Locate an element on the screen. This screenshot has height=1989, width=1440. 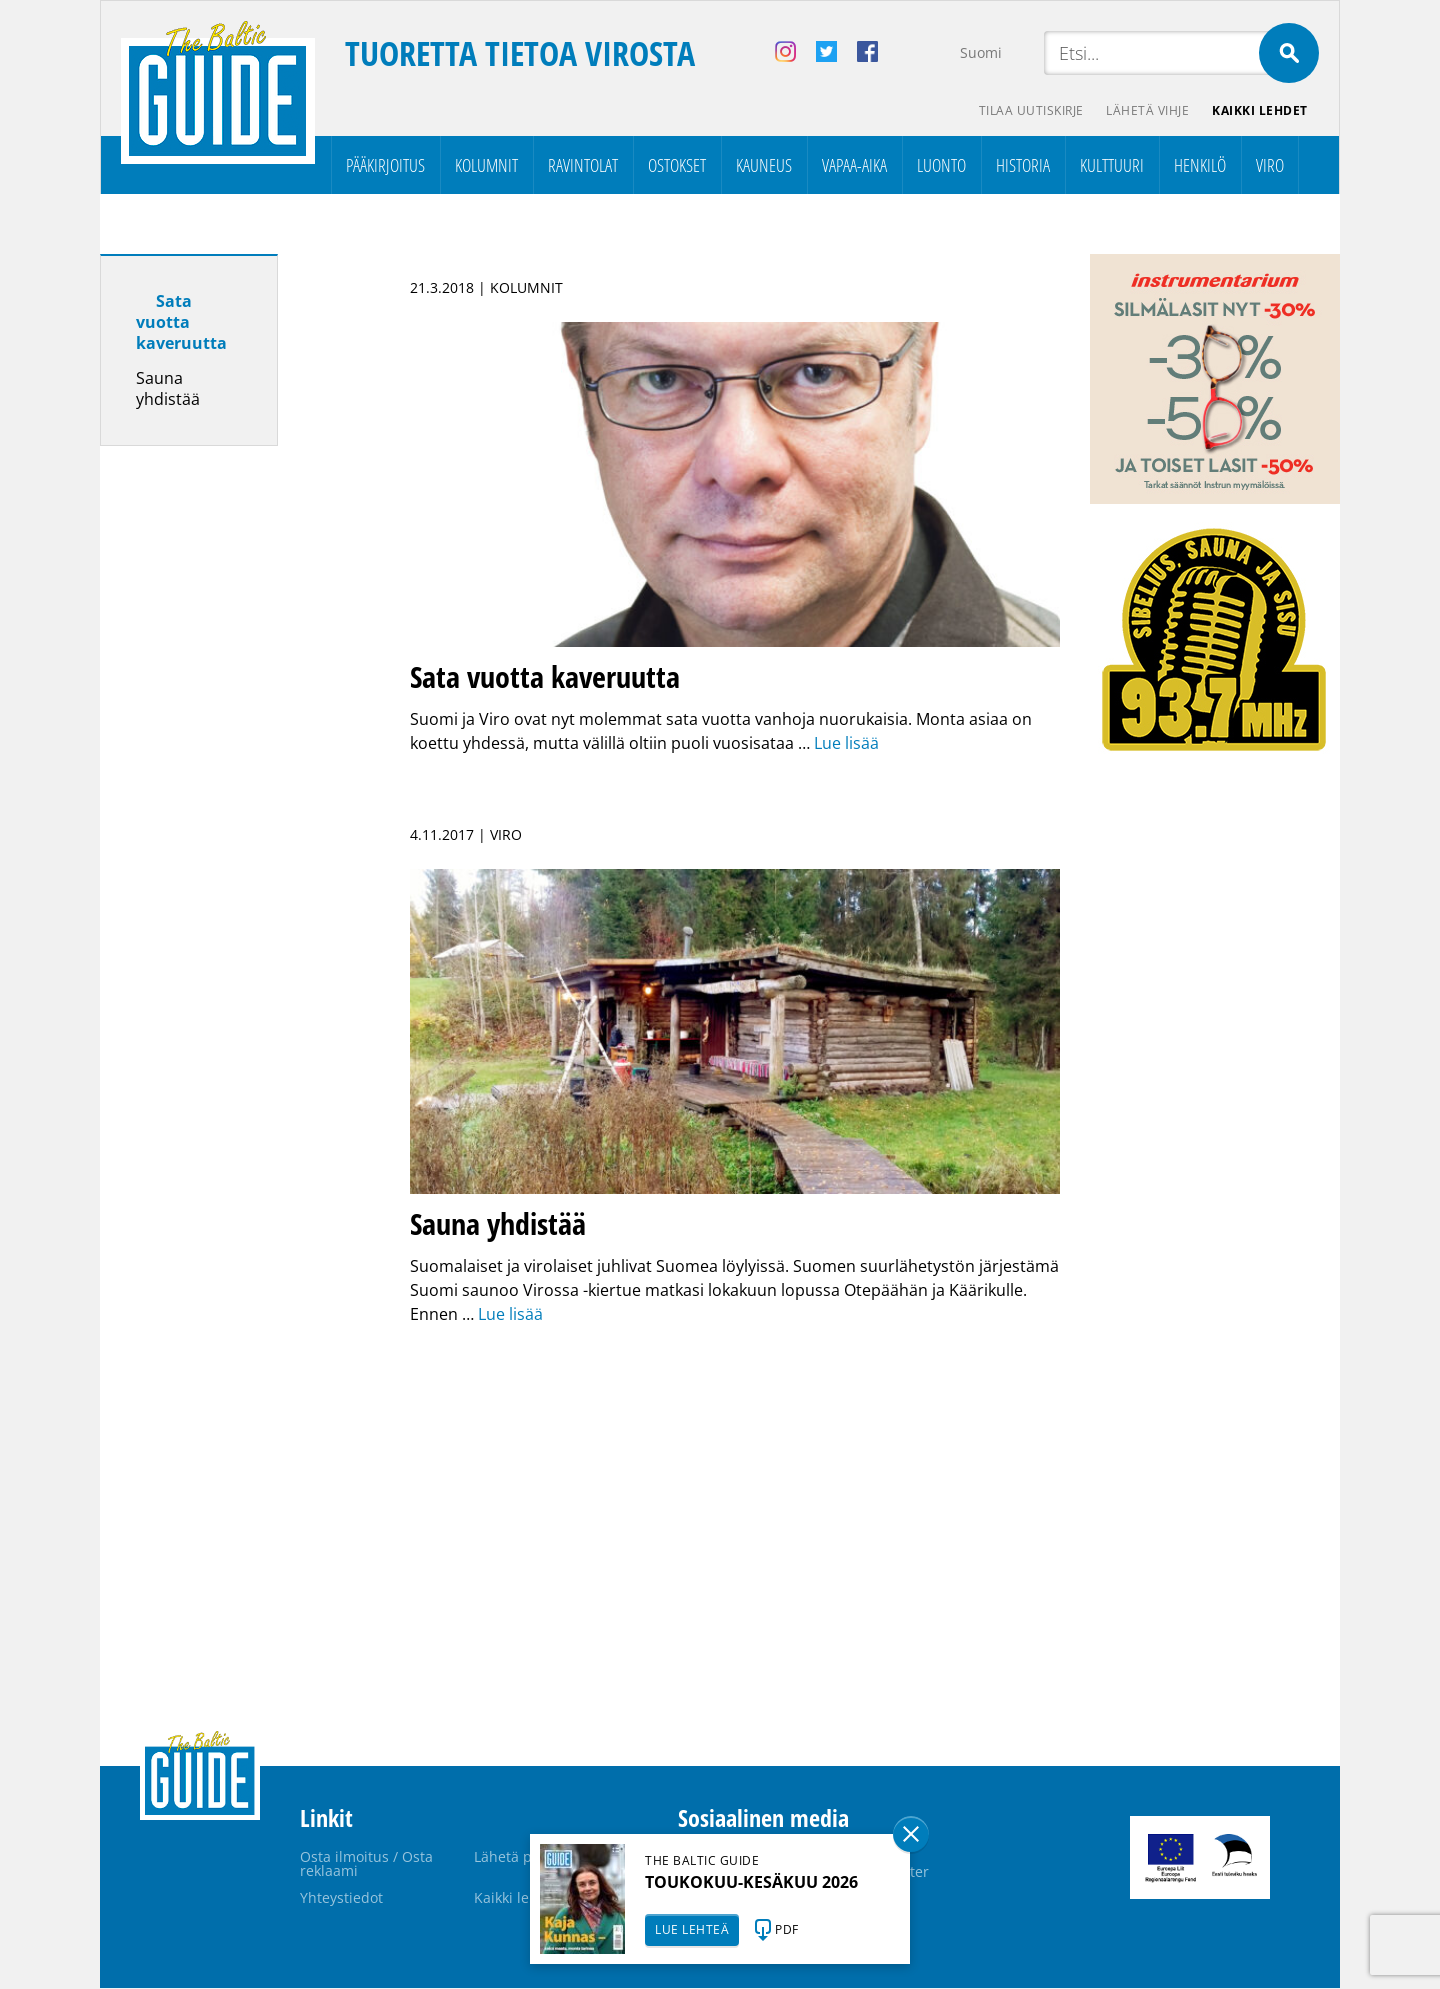
Kulttuuri is located at coordinates (1112, 166).